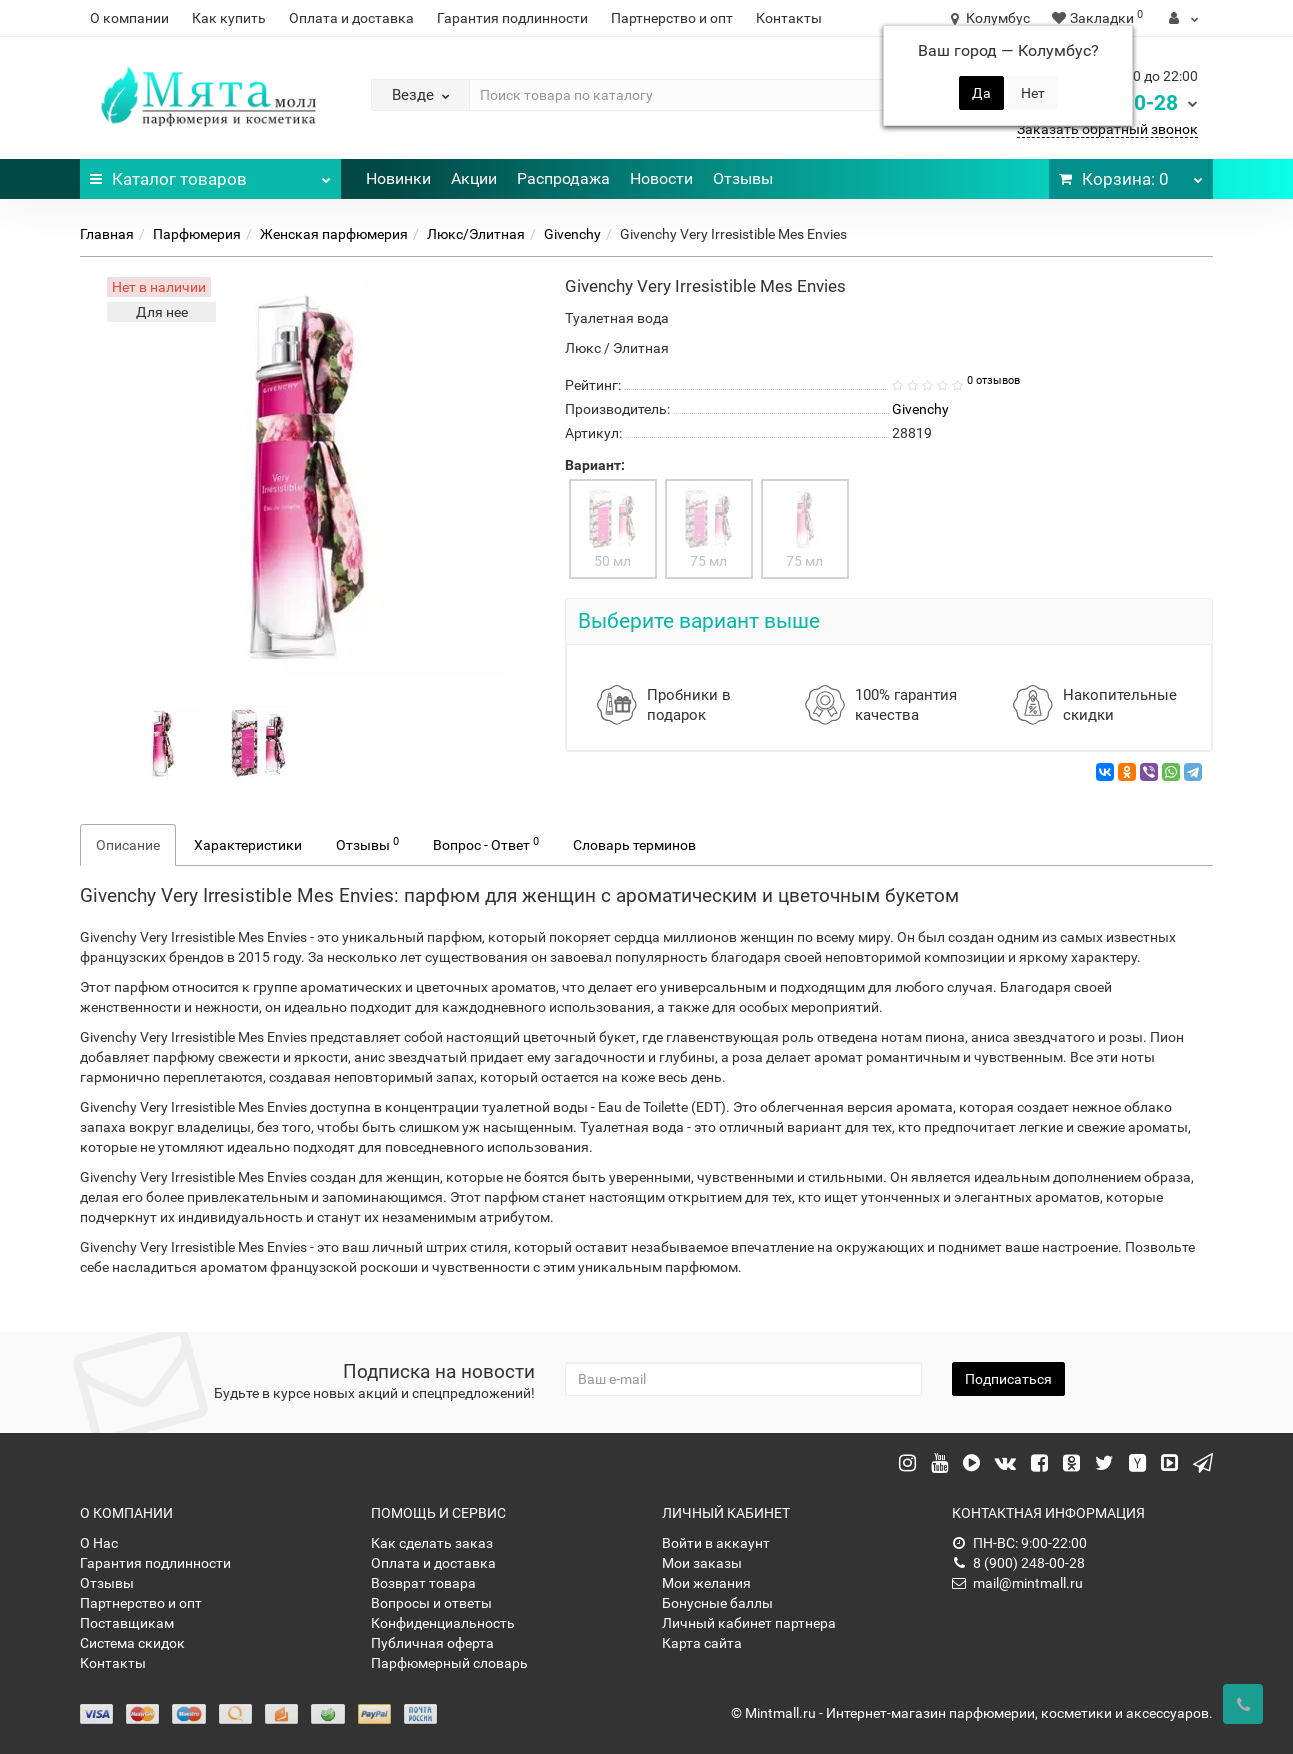 This screenshot has height=1754, width=1293. What do you see at coordinates (743, 178) in the screenshot?
I see `Отзывы` at bounding box center [743, 178].